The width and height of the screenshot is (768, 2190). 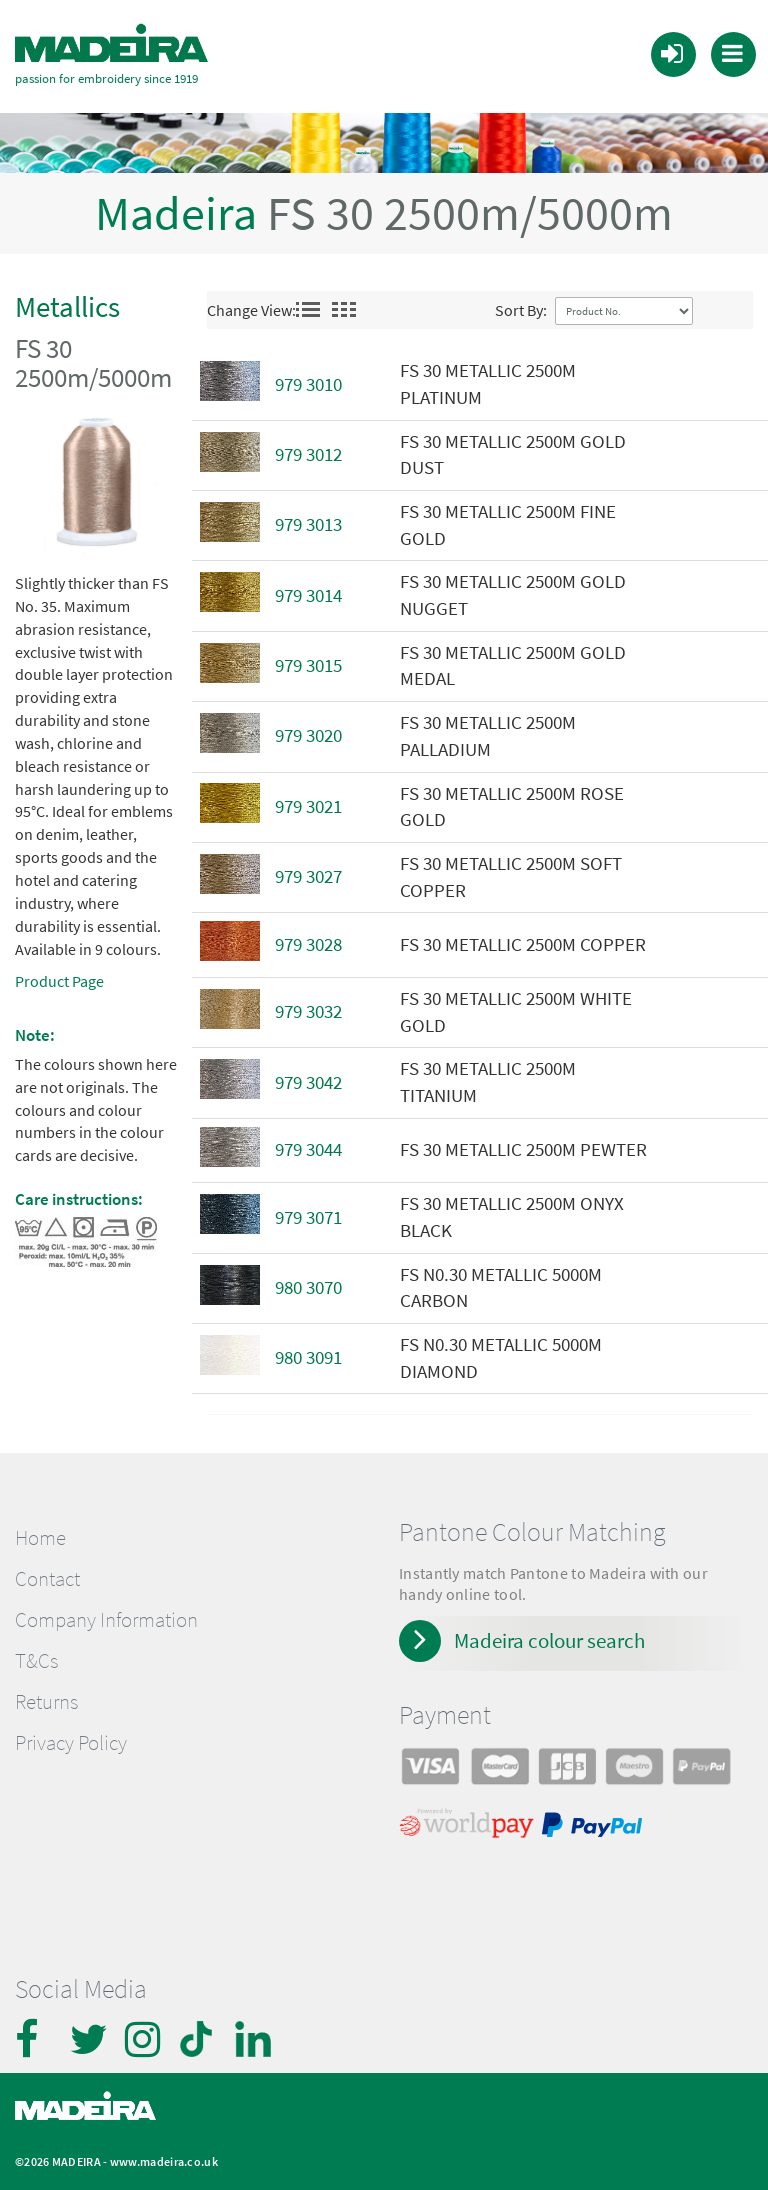 I want to click on 979 3015, so click(x=308, y=660).